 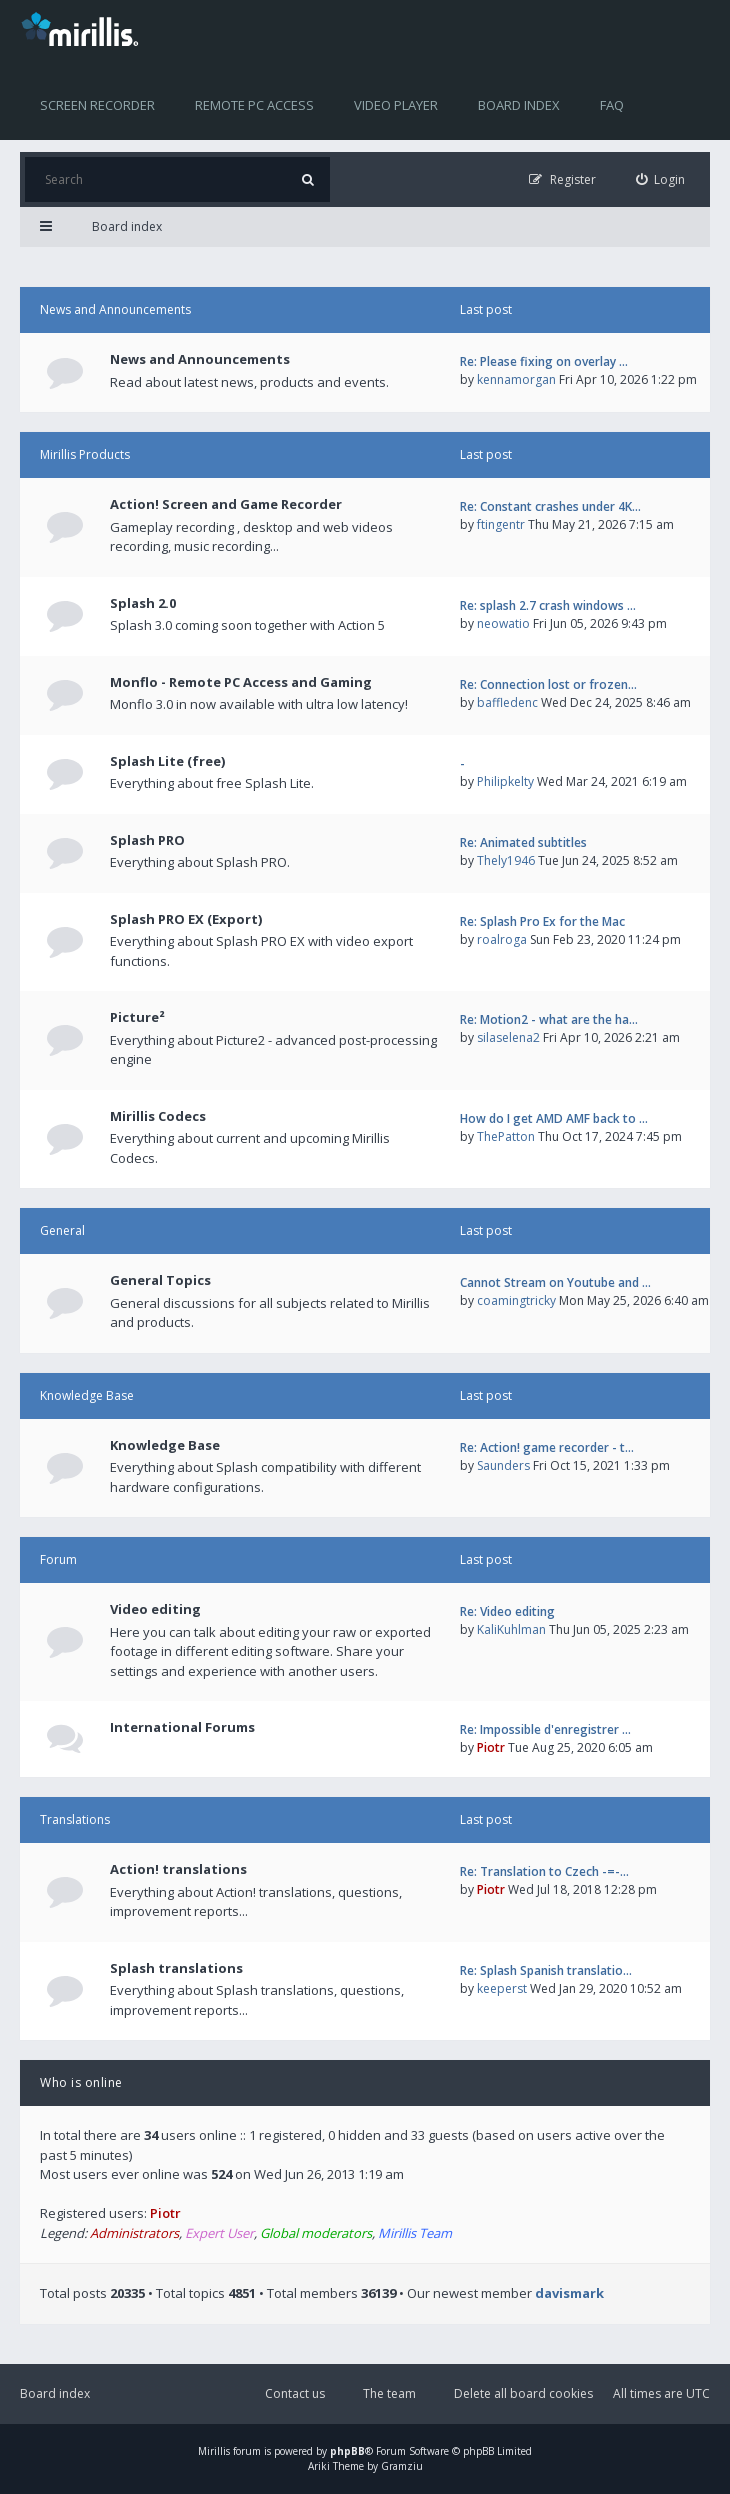 What do you see at coordinates (554, 1118) in the screenshot?
I see `How do I get AMD AMF back to …` at bounding box center [554, 1118].